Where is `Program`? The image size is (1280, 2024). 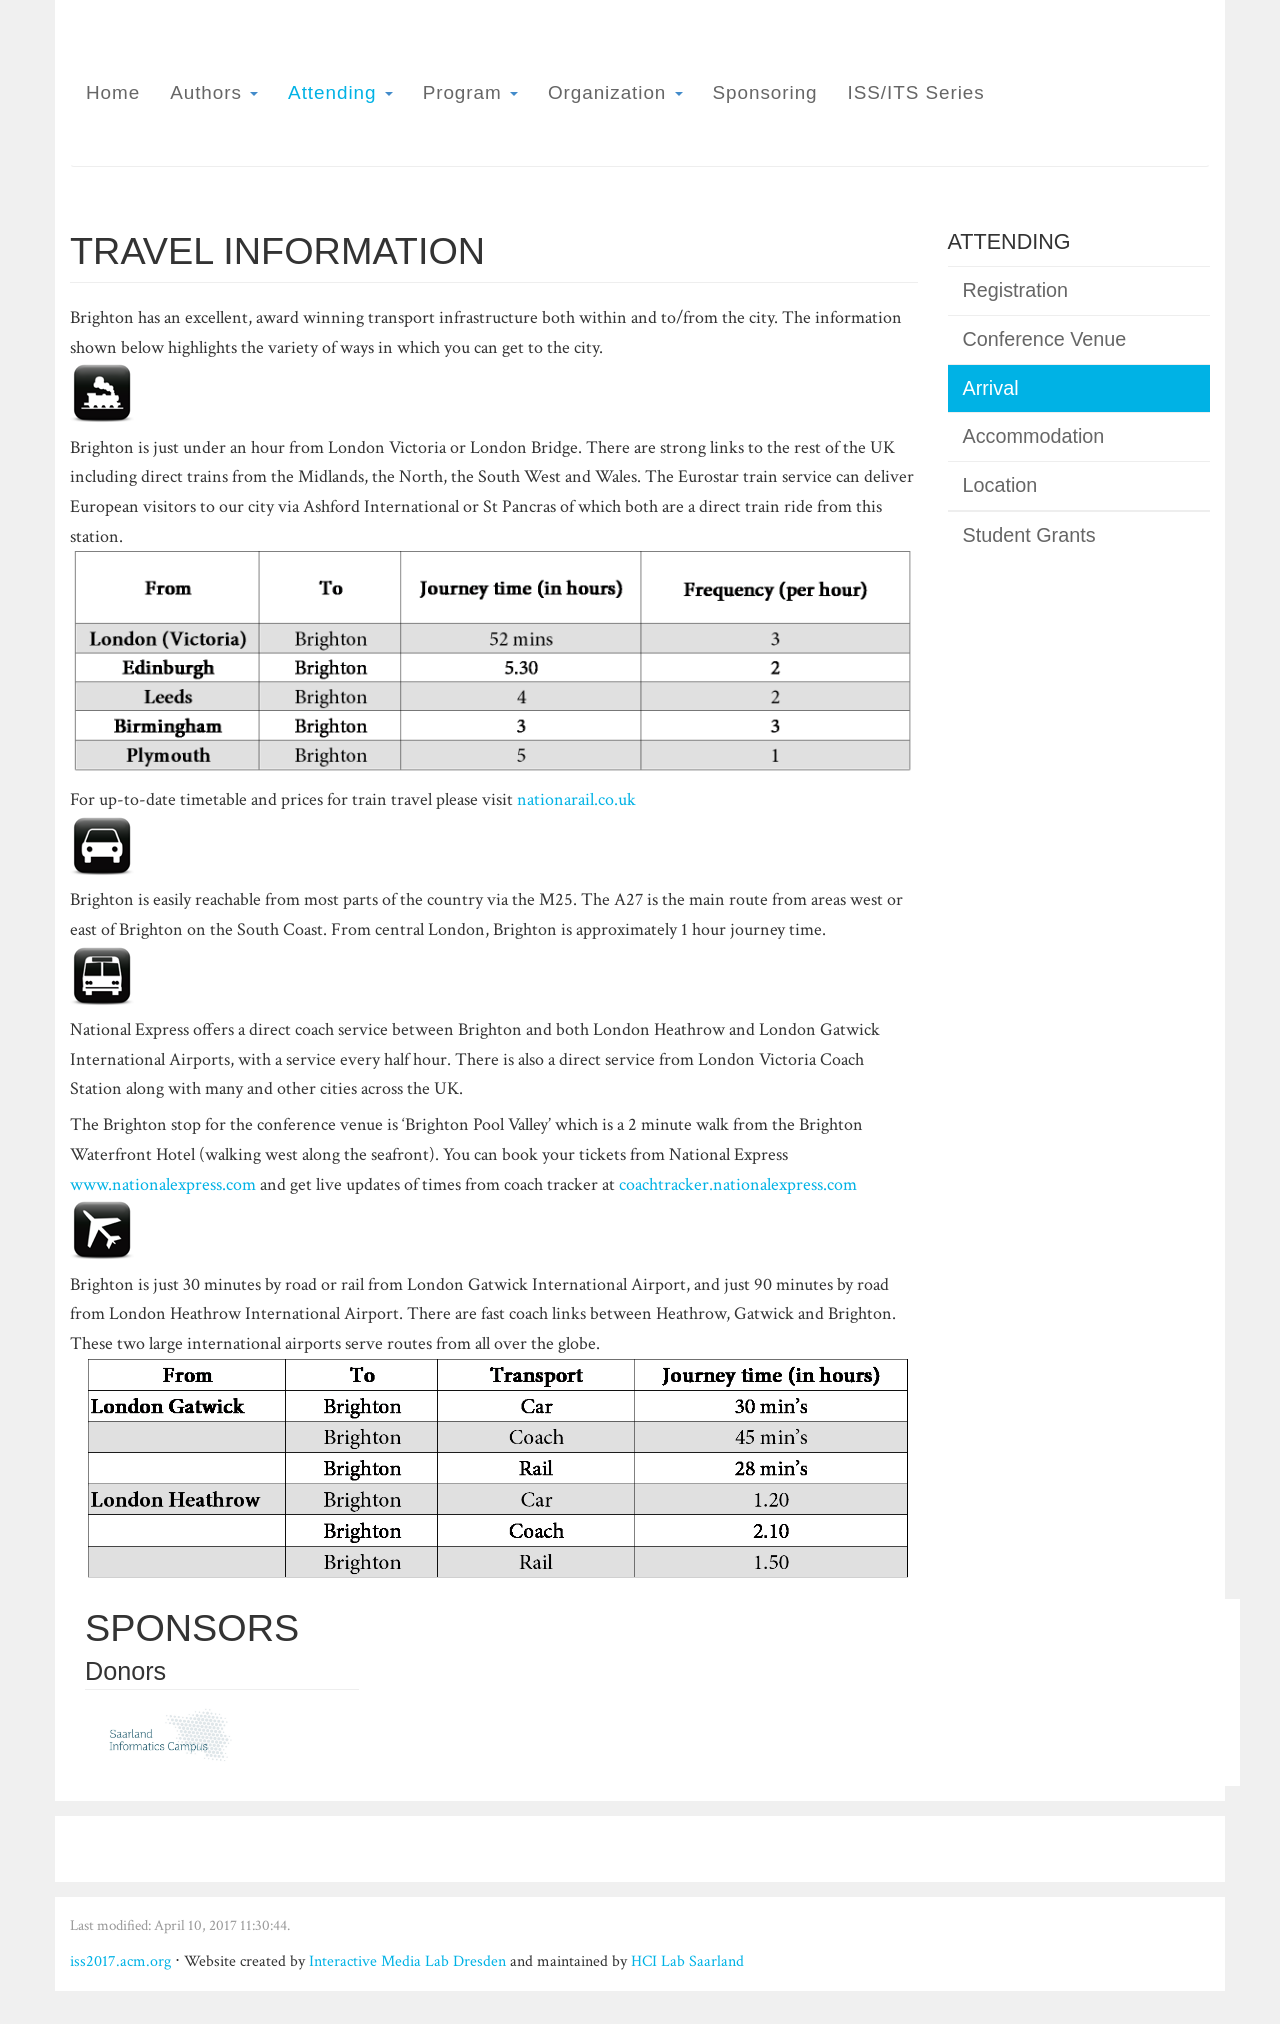
Program is located at coordinates (470, 92).